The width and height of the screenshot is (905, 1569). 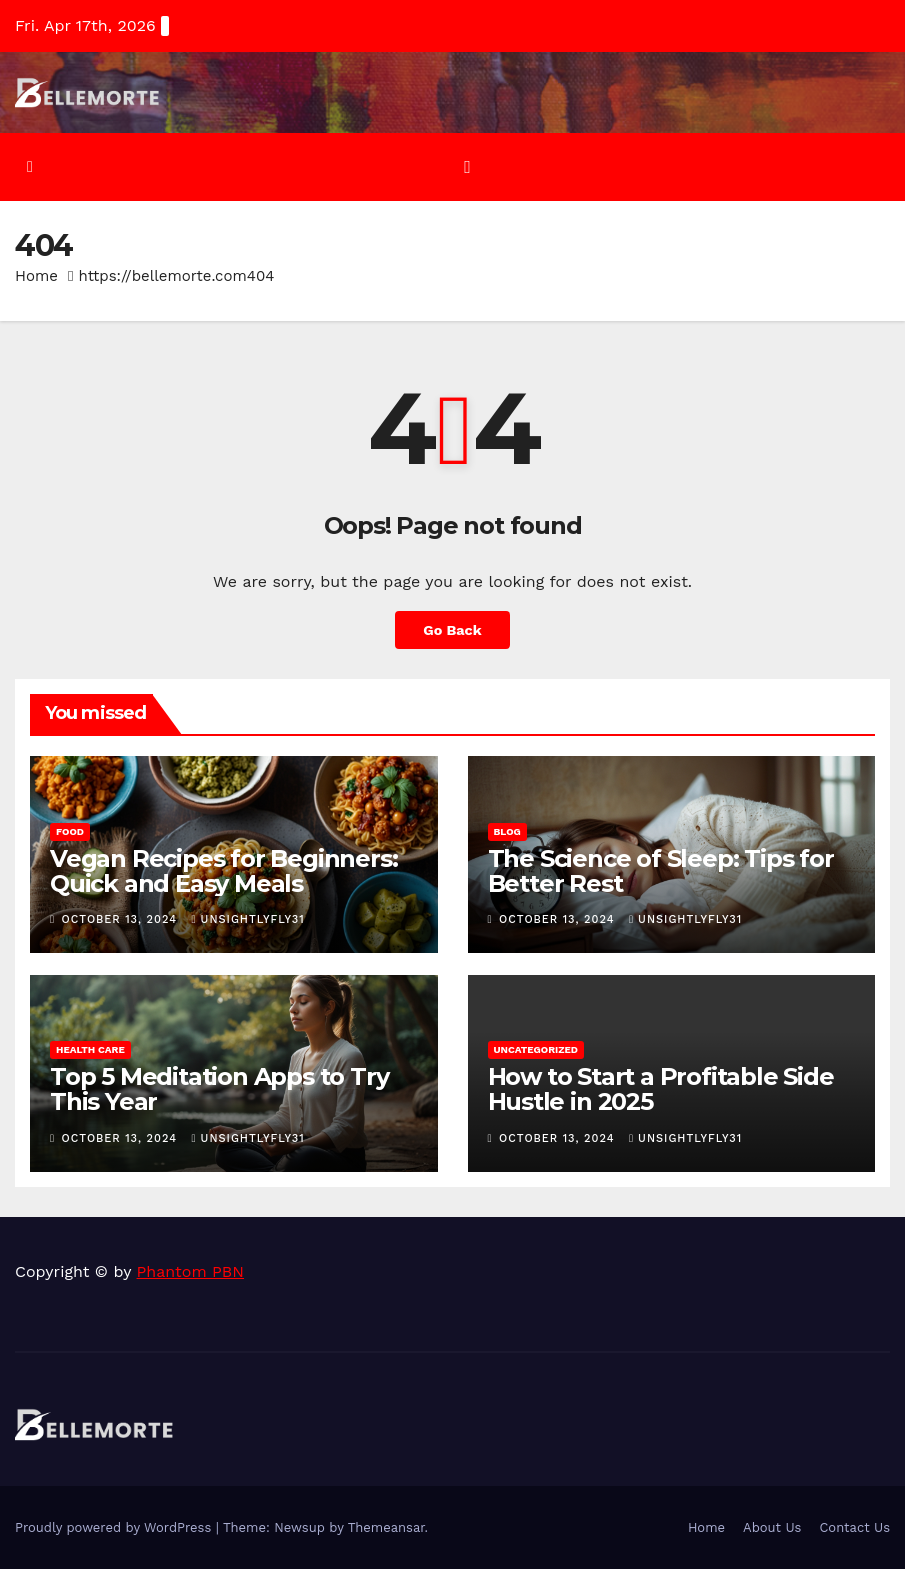 What do you see at coordinates (90, 1049) in the screenshot?
I see `Health Care` at bounding box center [90, 1049].